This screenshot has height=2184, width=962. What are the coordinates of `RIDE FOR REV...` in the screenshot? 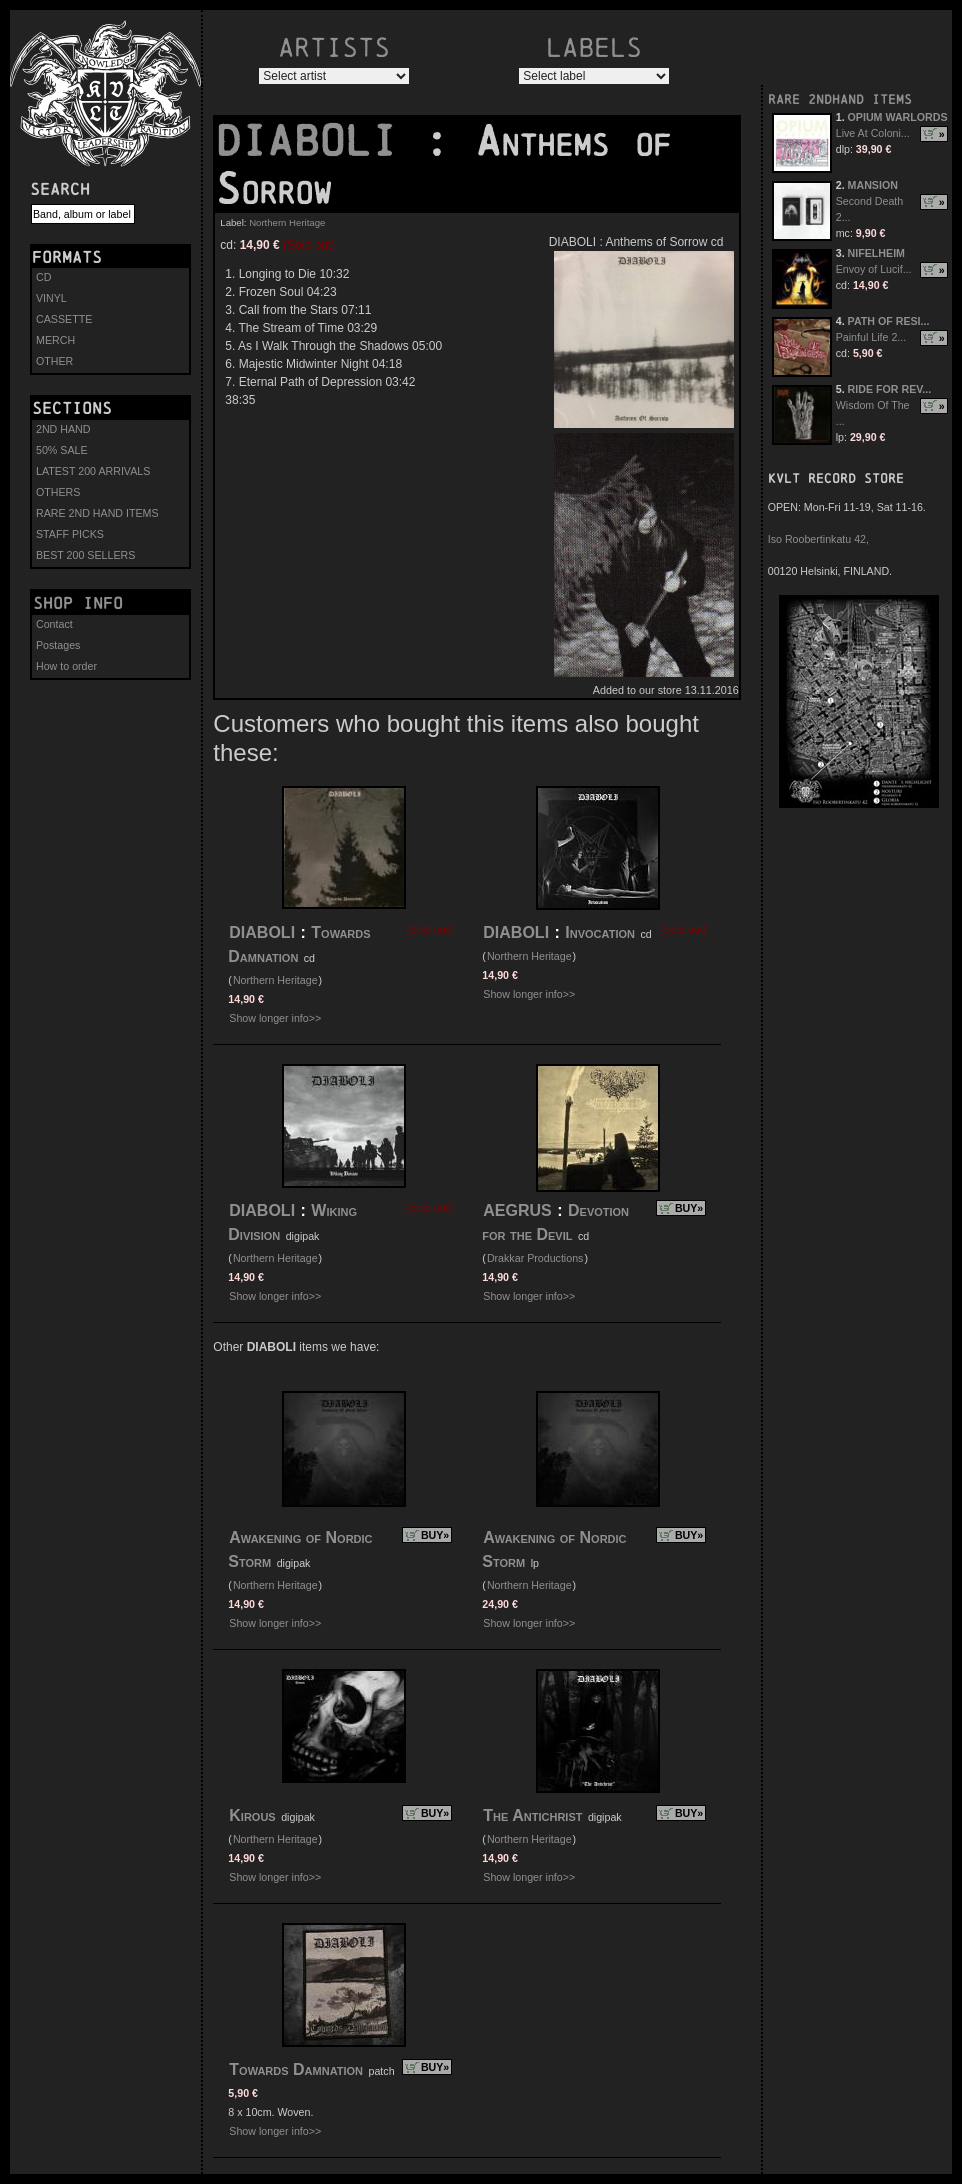 It's located at (890, 389).